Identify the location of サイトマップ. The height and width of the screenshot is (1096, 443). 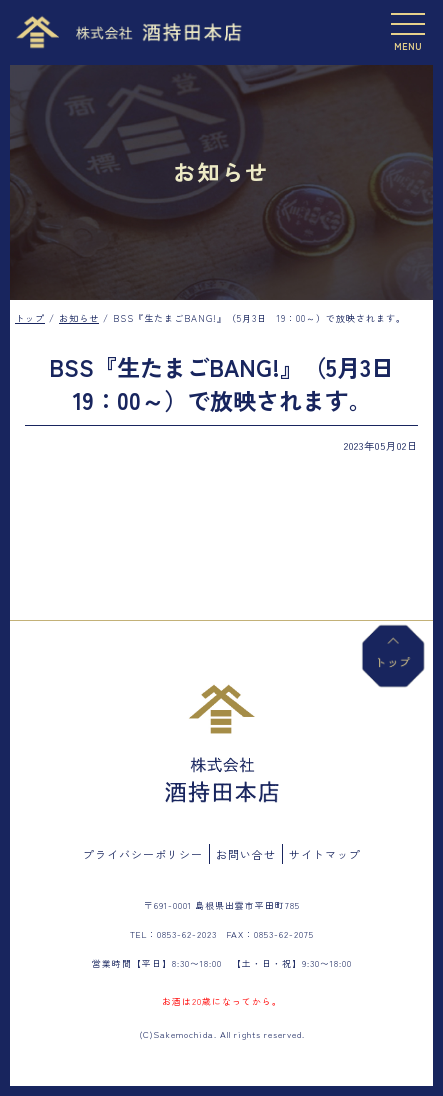
(325, 854).